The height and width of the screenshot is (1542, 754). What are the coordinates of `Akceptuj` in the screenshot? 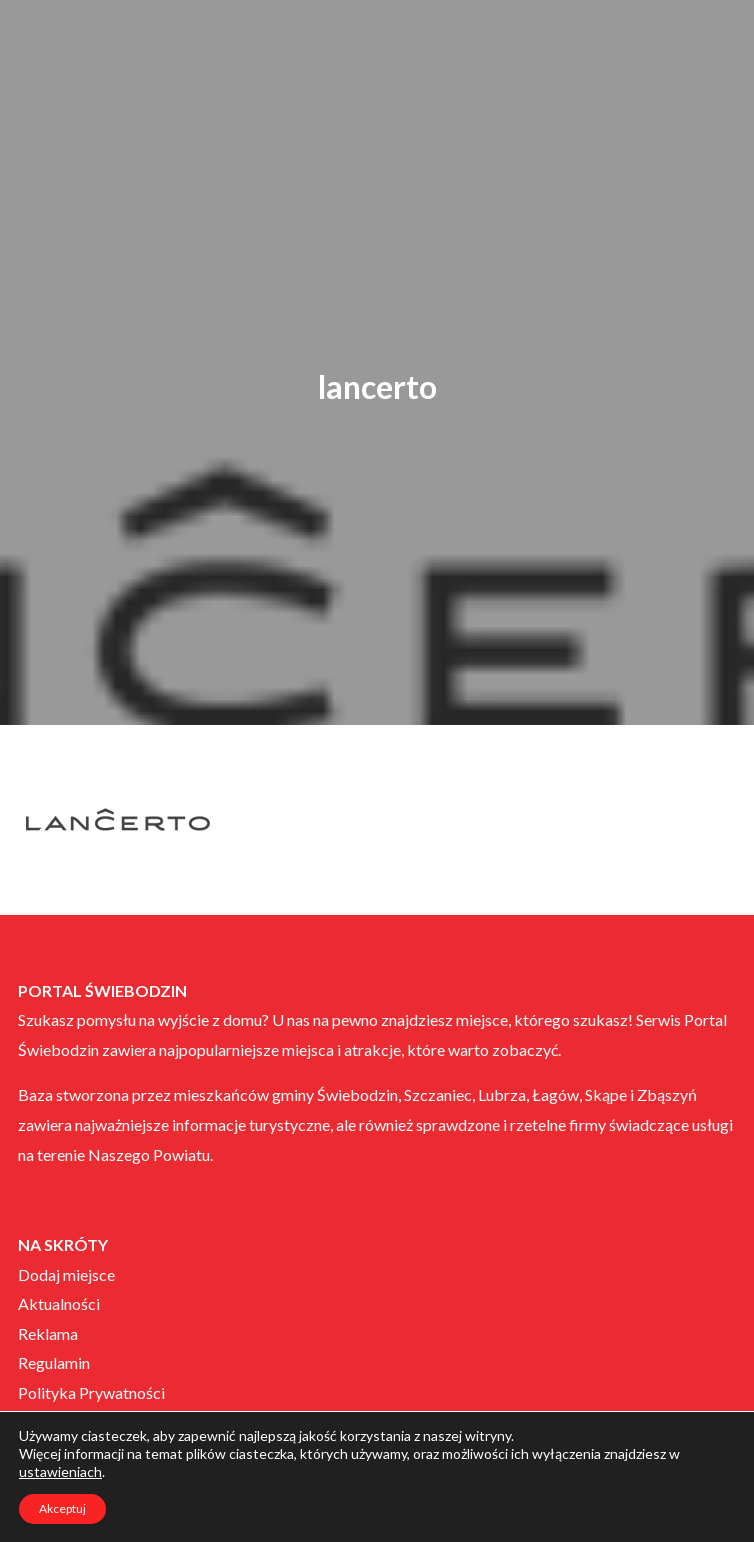 It's located at (62, 1508).